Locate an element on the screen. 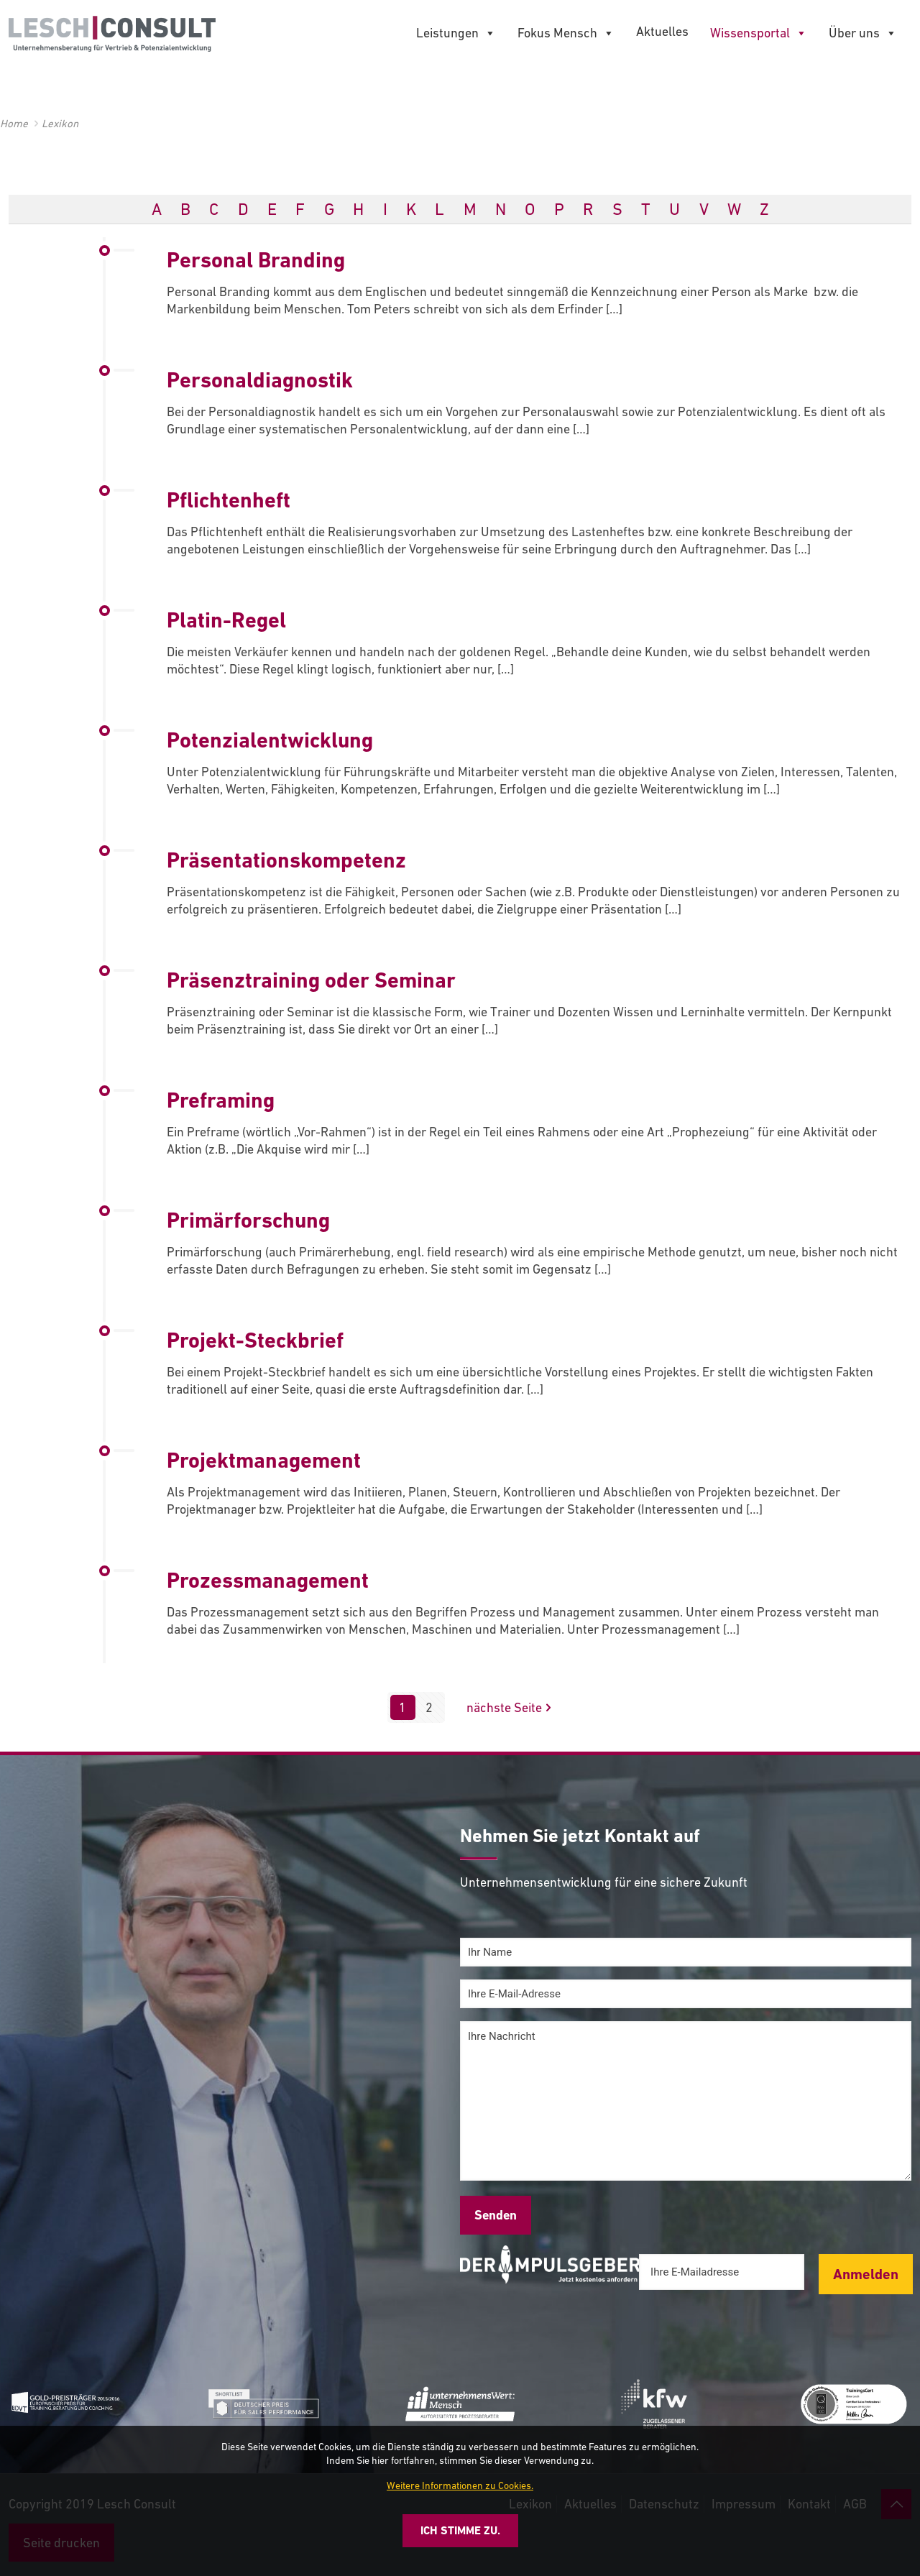  Präsentationskompetenz is located at coordinates (286, 860).